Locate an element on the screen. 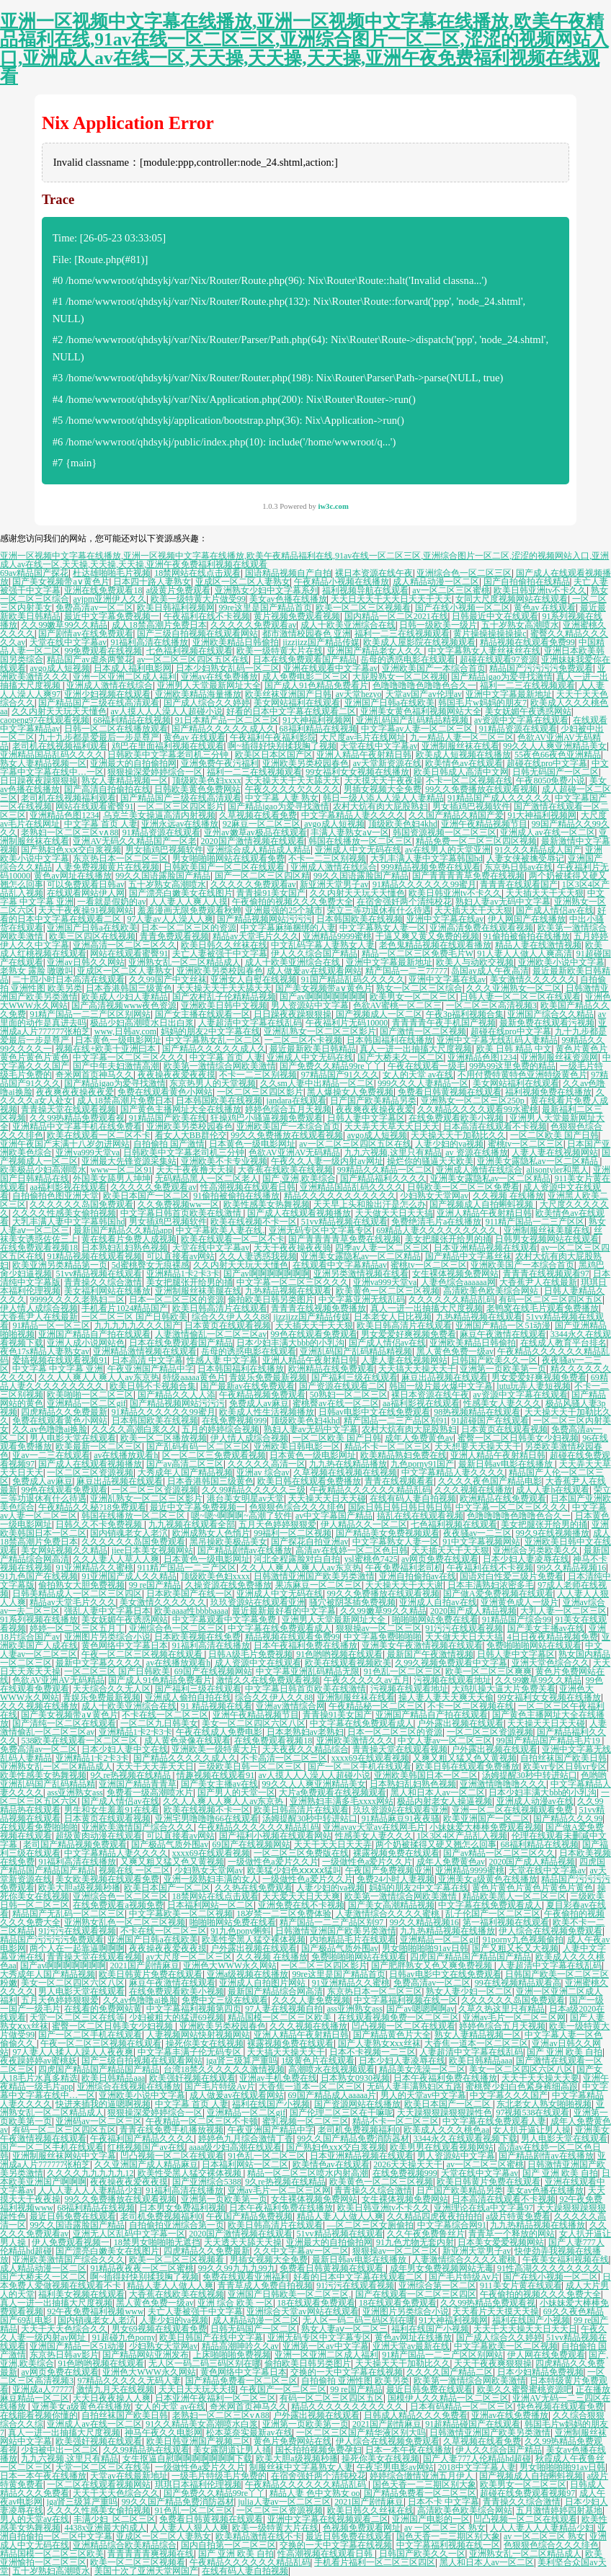 This screenshot has height=2576, width=611. 久久精品久久久久观看99水蜜桃 is located at coordinates (477, 1109).